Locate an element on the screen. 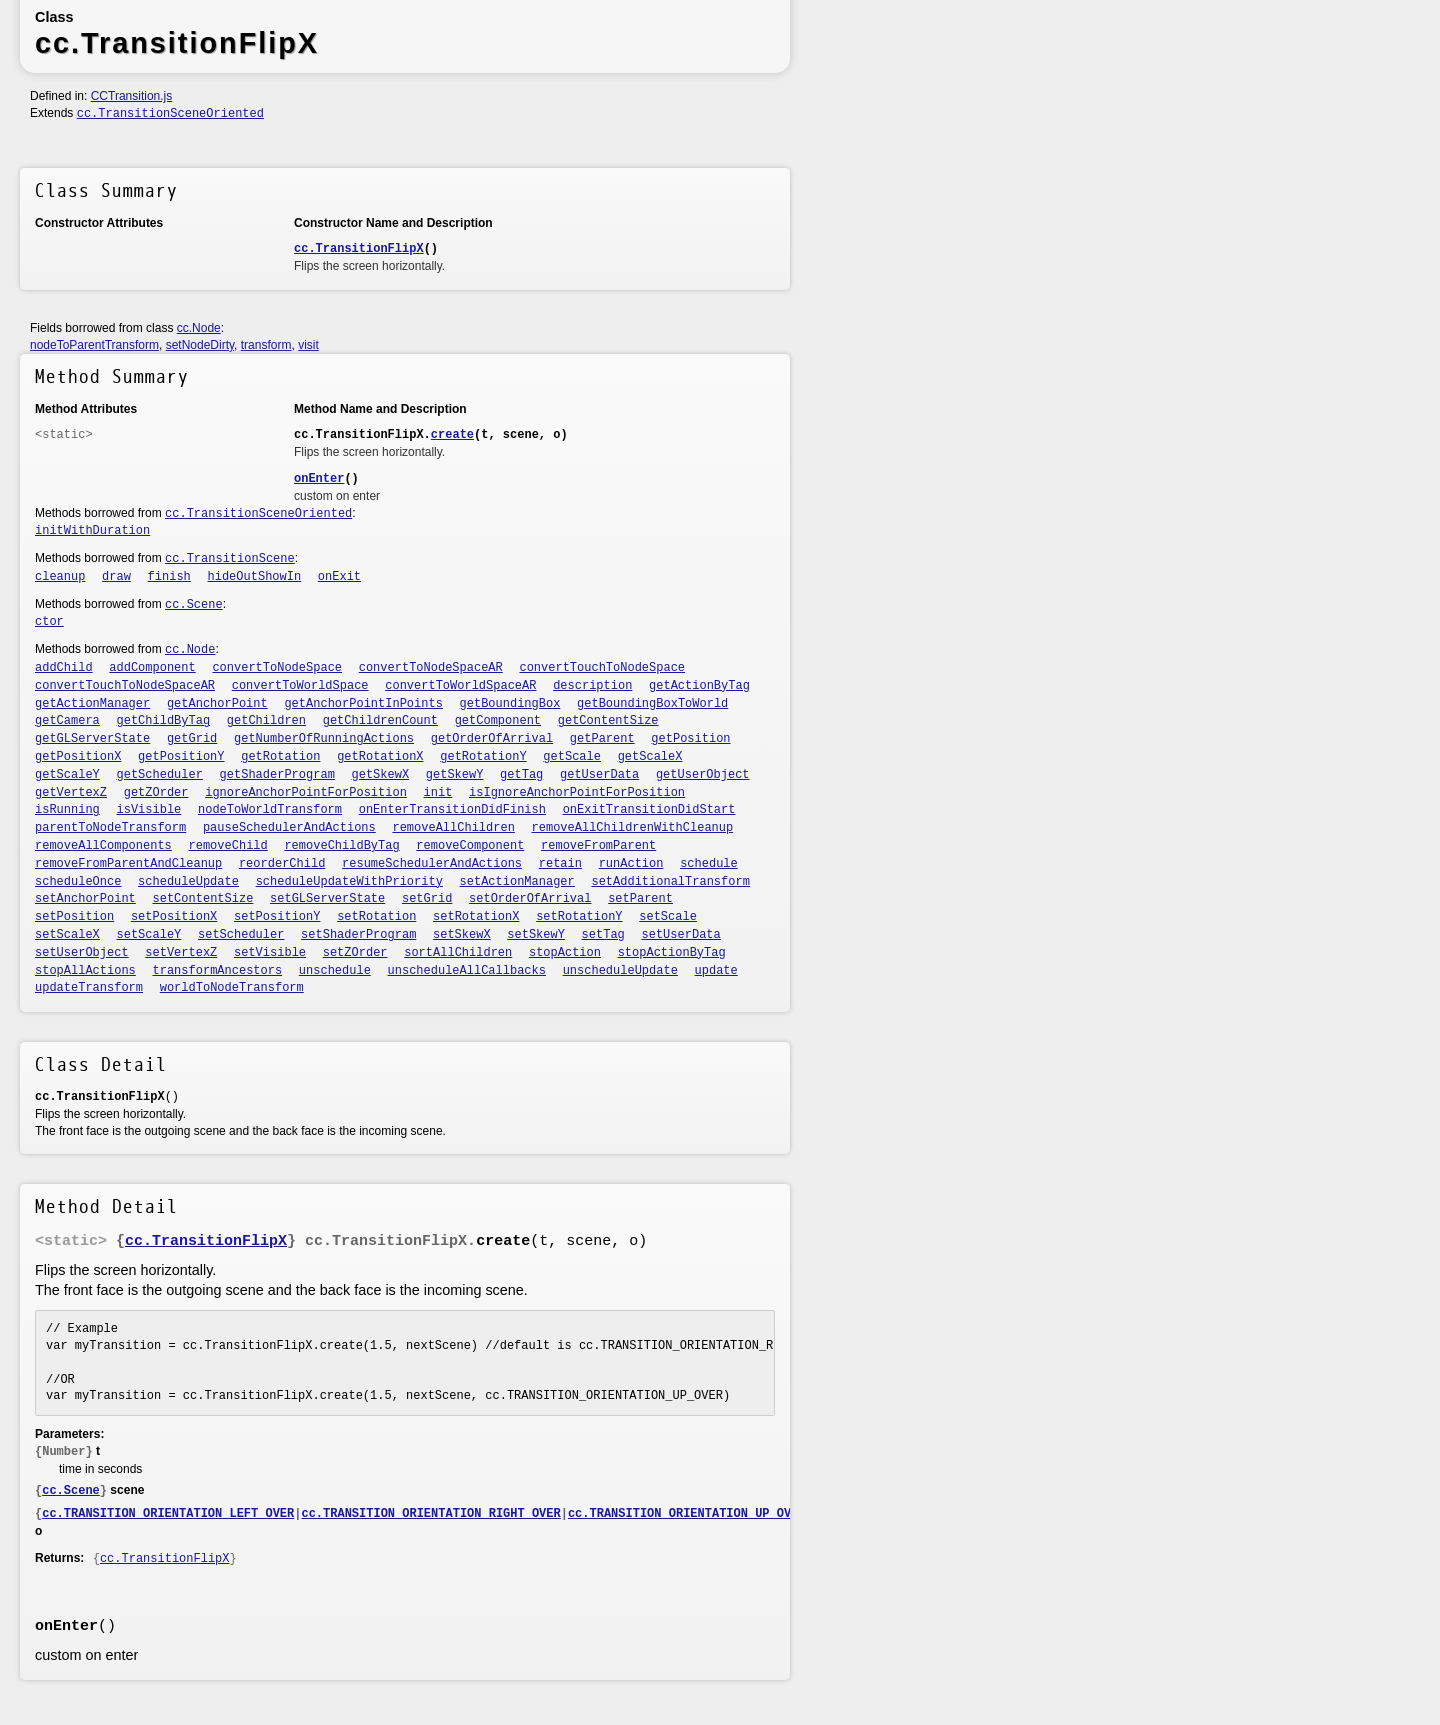 The width and height of the screenshot is (1440, 1725). setScaleX is located at coordinates (67, 935).